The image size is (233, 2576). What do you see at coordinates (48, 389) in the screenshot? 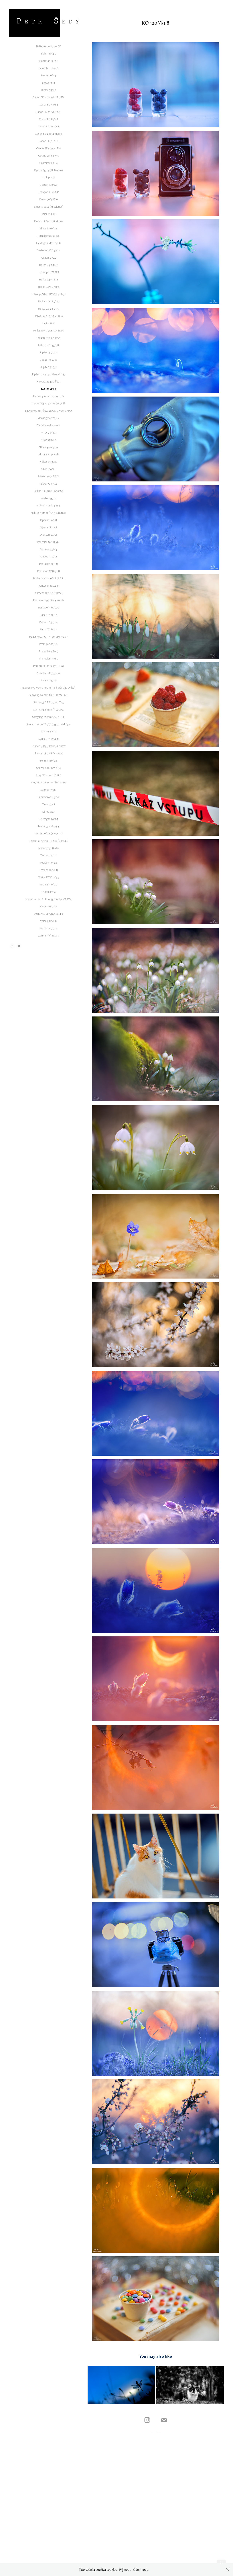
I see `KO 120M/1.8` at bounding box center [48, 389].